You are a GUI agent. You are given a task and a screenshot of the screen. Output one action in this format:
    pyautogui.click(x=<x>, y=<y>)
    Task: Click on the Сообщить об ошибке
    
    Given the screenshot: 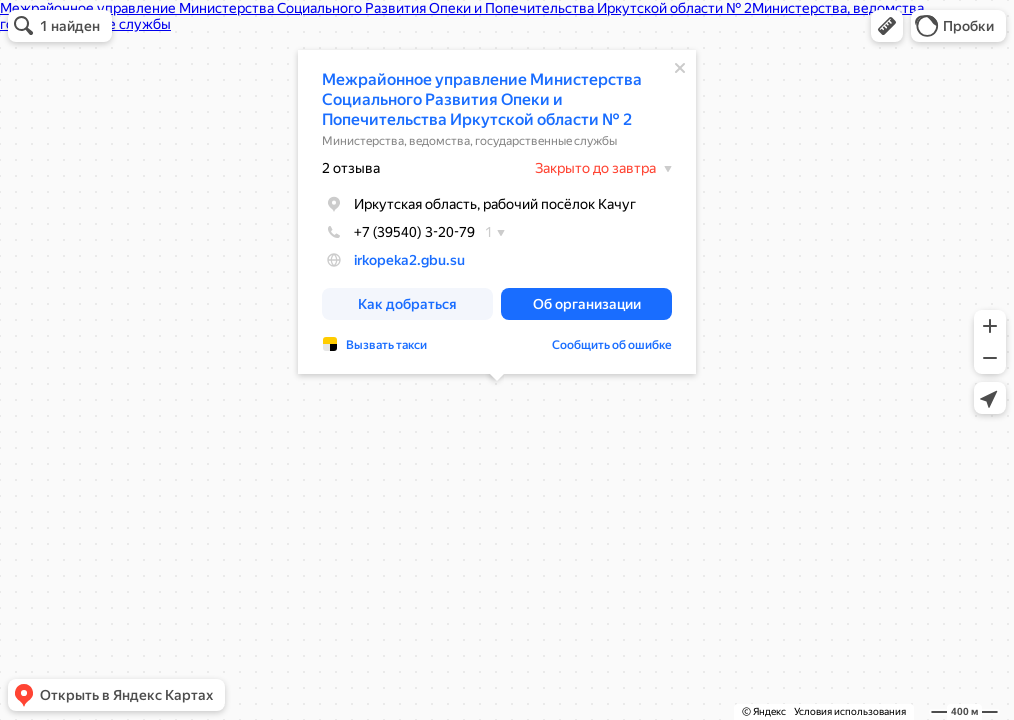 What is the action you would take?
    pyautogui.click(x=612, y=345)
    